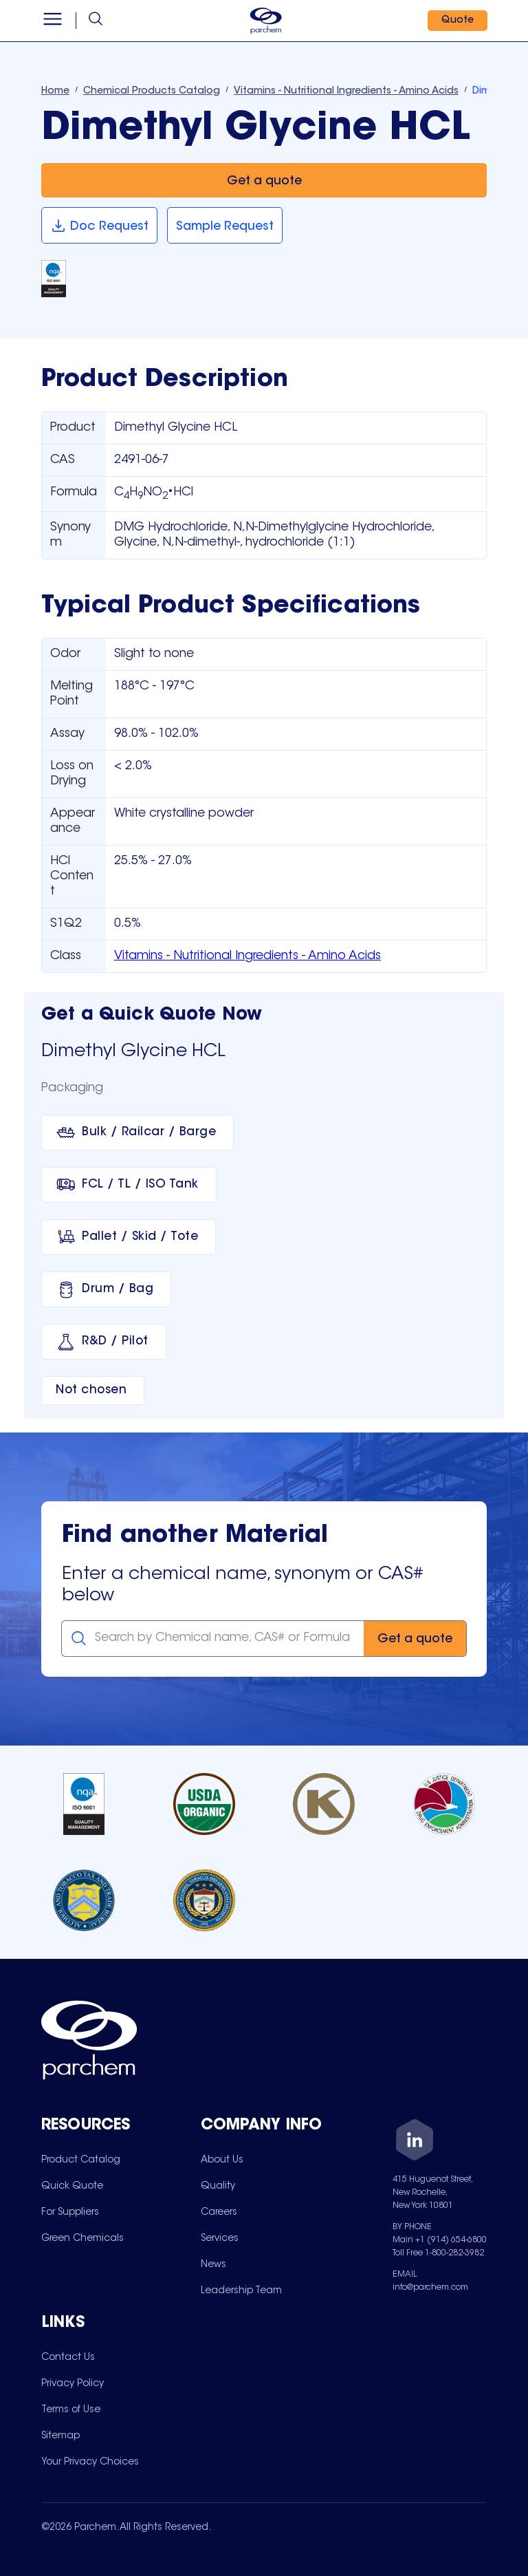 This screenshot has width=528, height=2576. I want to click on [Toggle mobile collapsible sub-menu for Company Info], so click(280, 2126).